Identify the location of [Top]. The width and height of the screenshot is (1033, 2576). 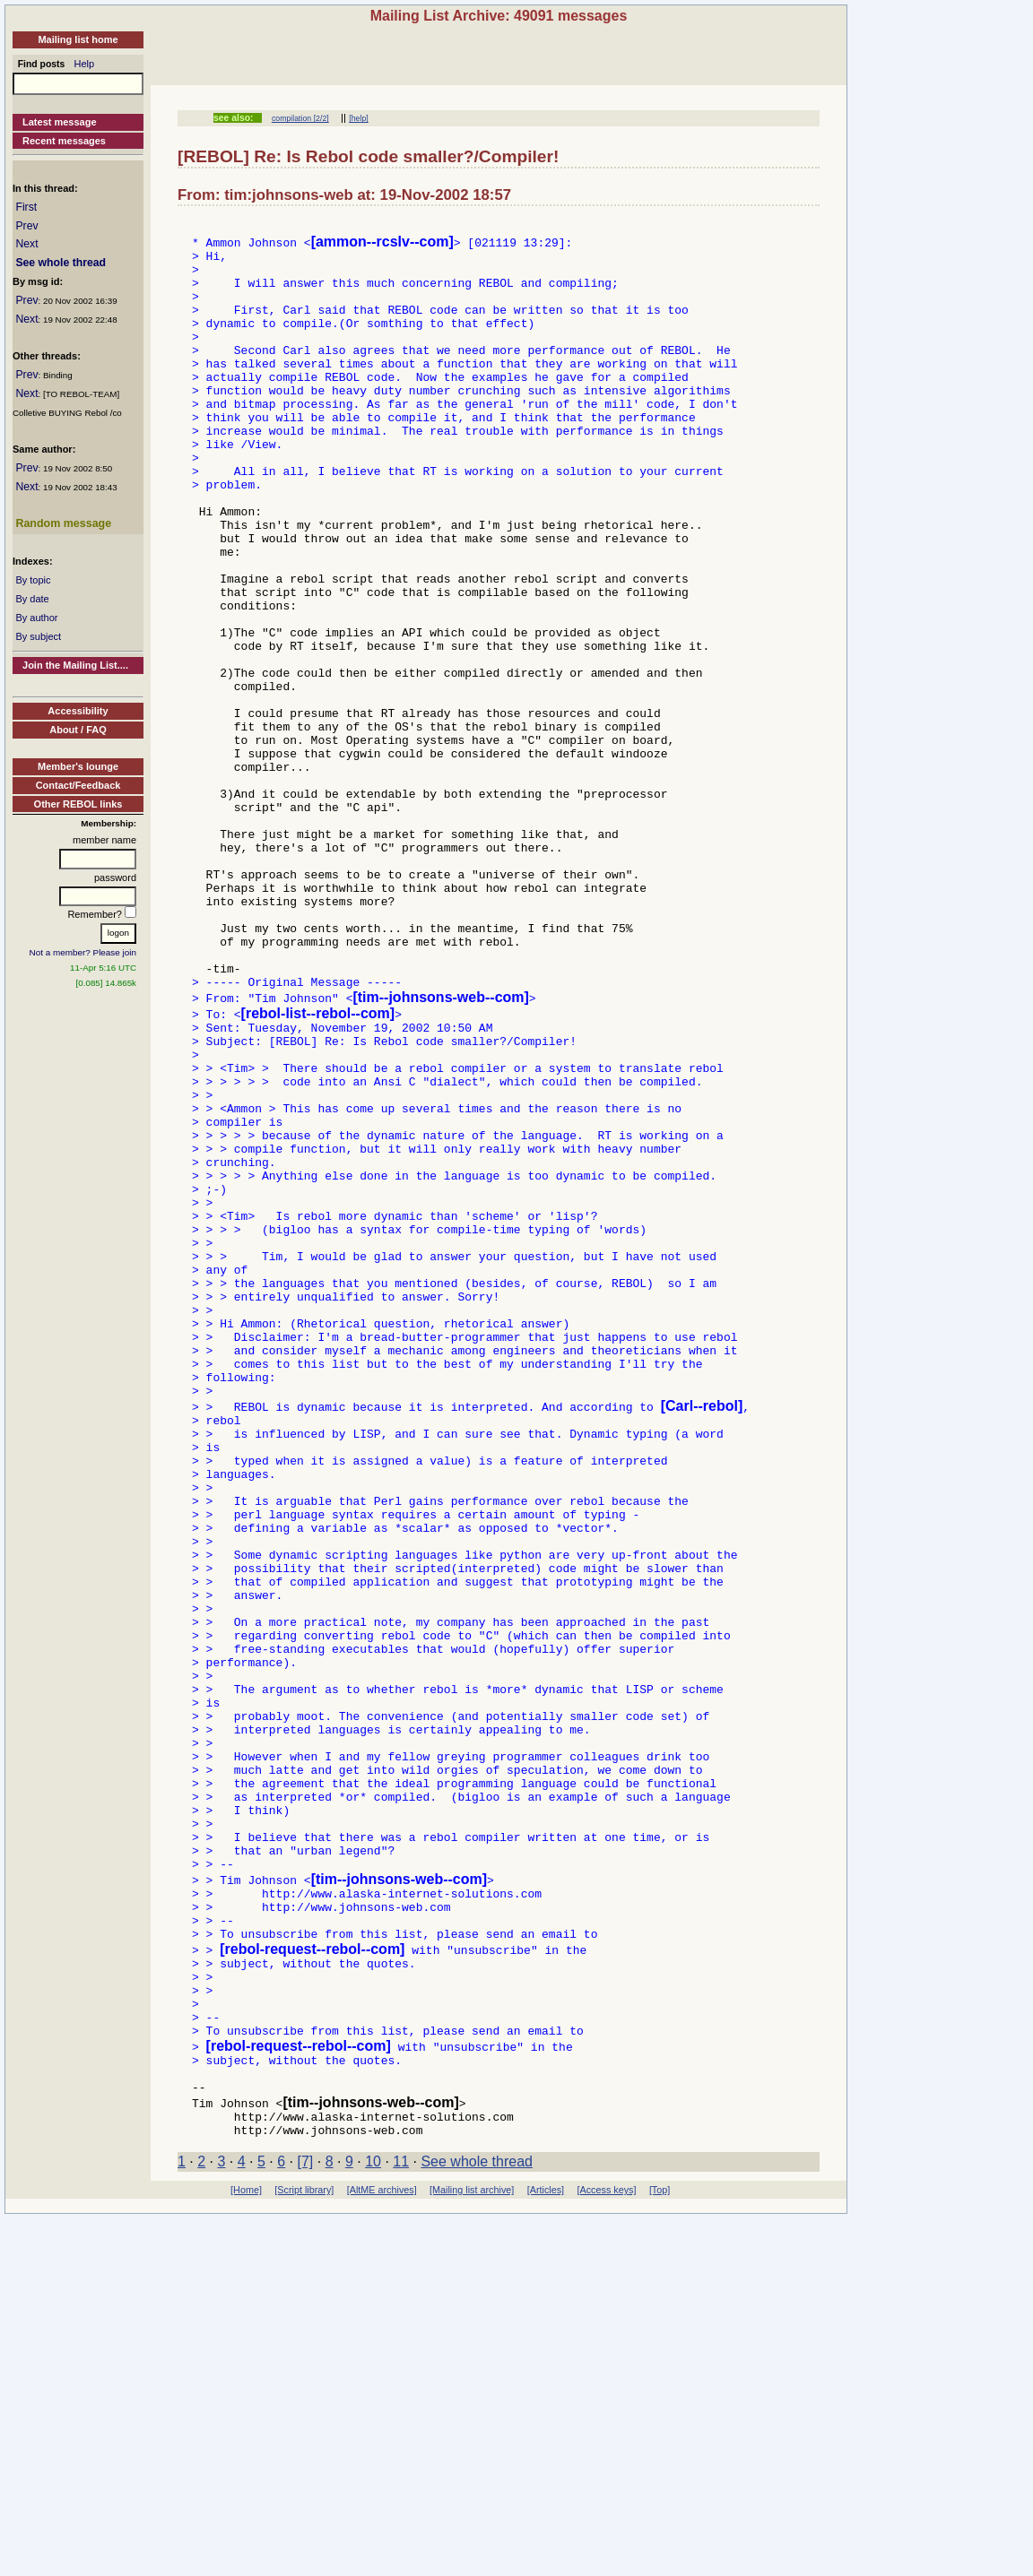
(659, 2547).